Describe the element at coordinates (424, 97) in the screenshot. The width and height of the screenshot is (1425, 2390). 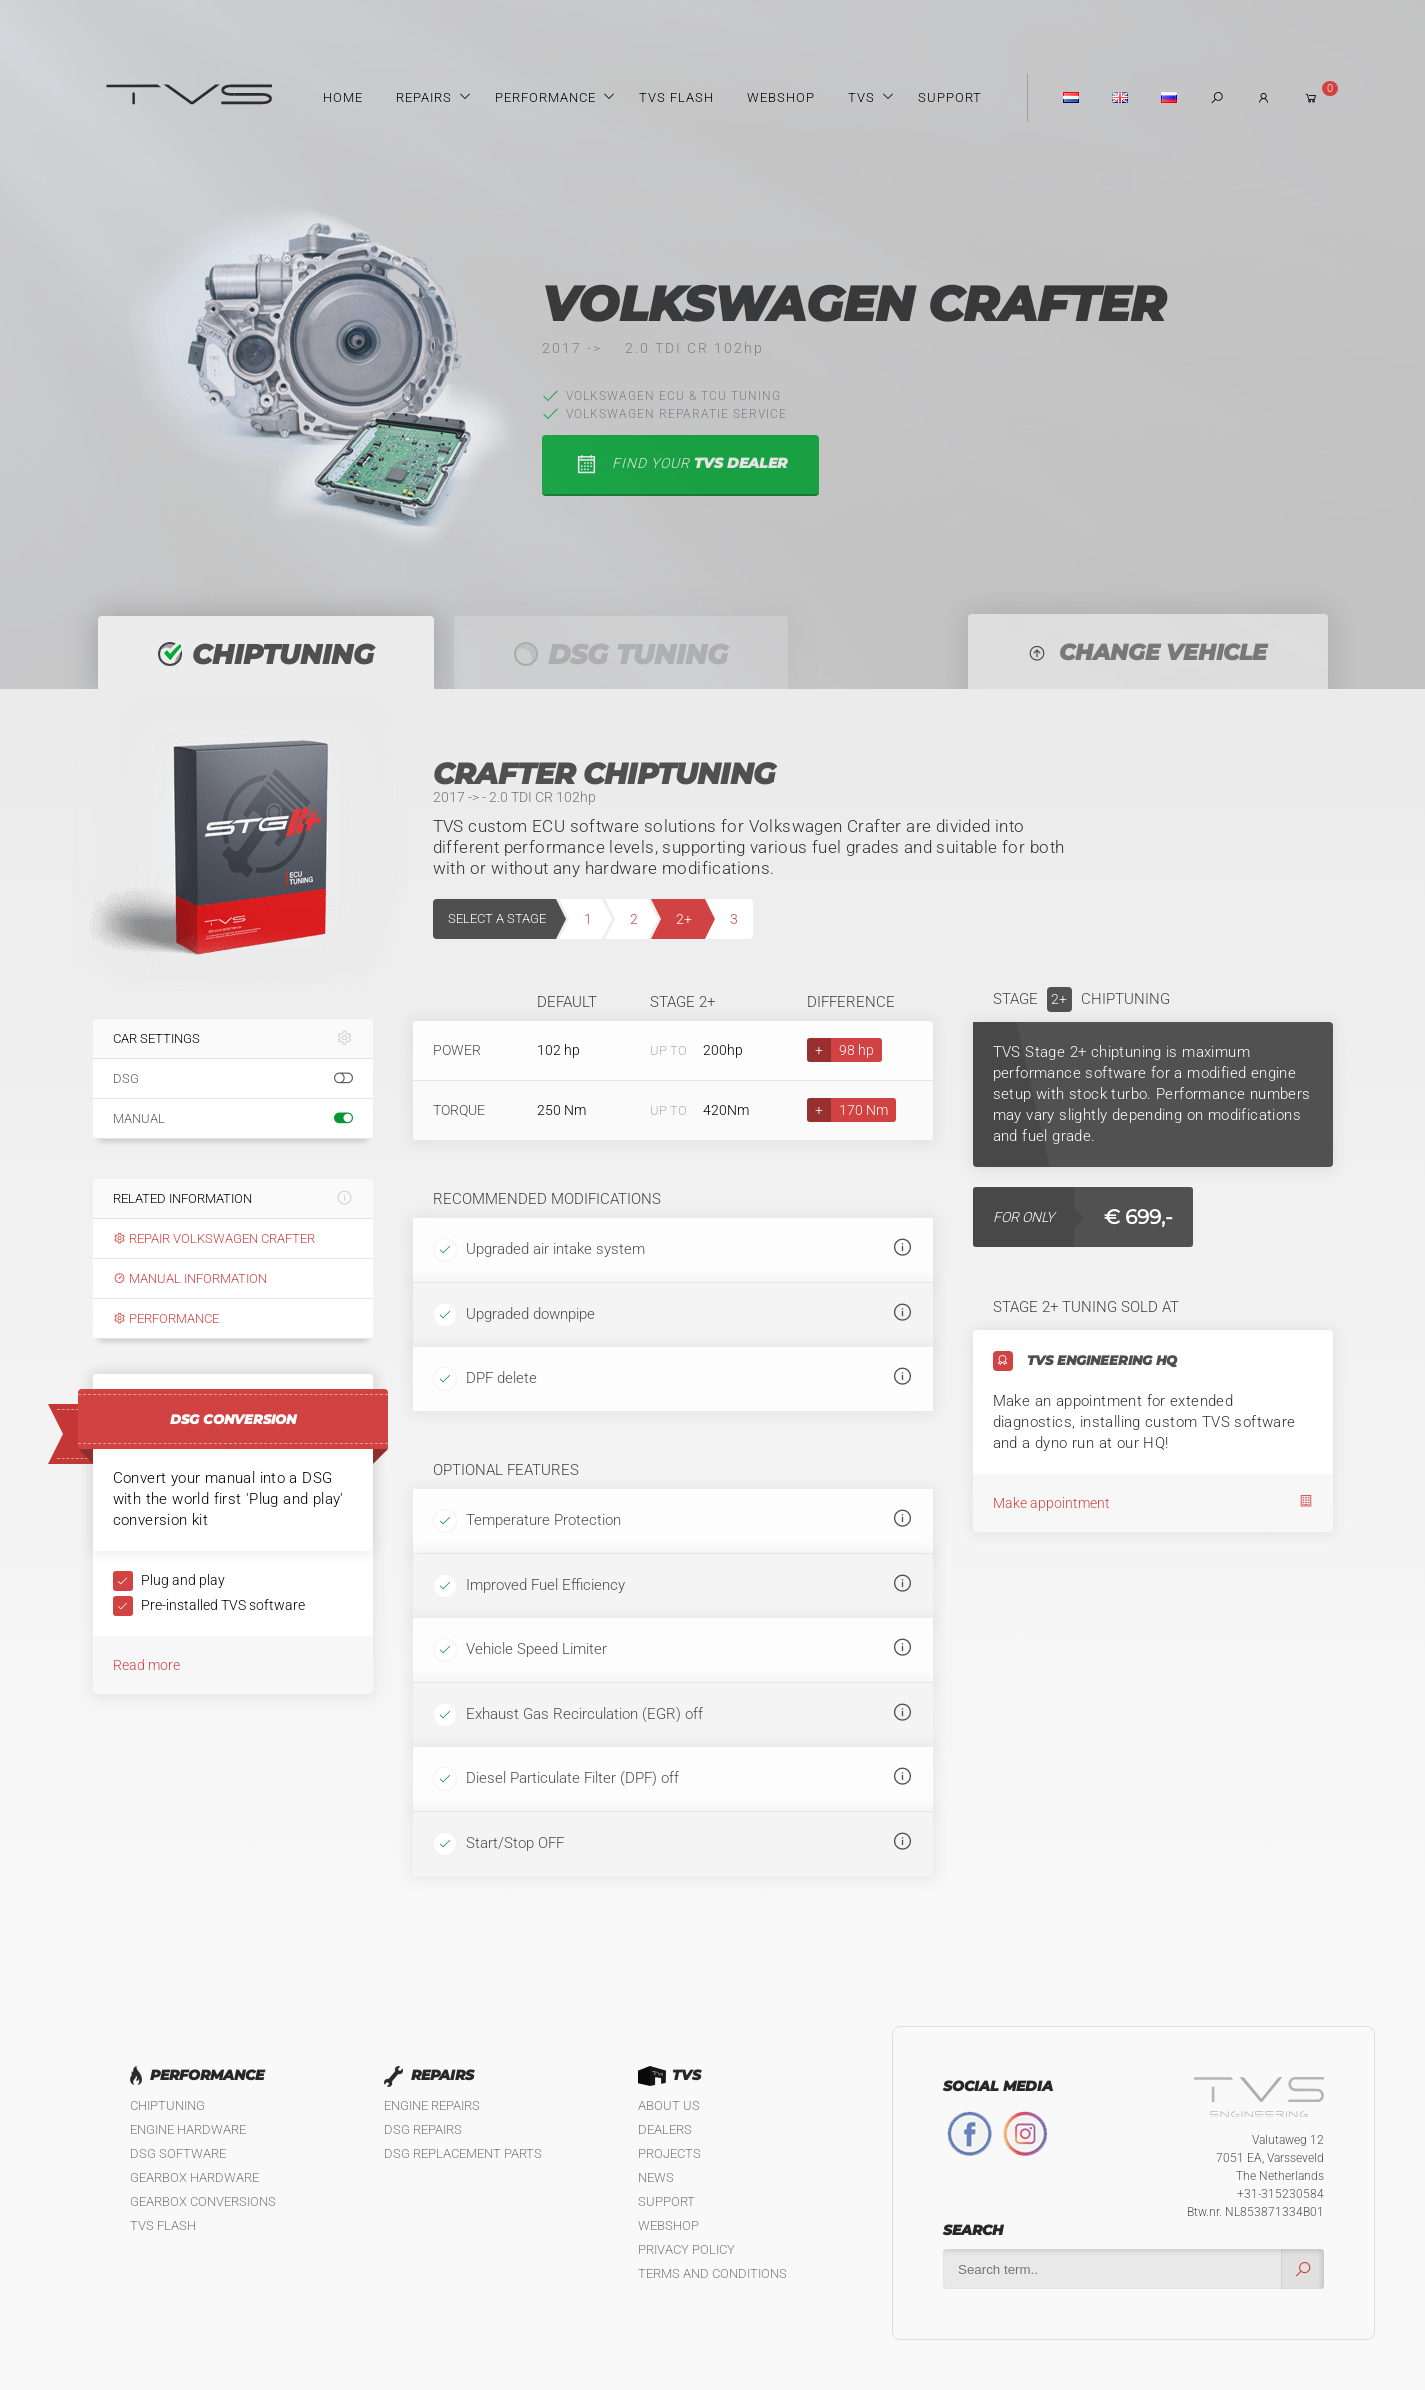
I see `Repairs` at that location.